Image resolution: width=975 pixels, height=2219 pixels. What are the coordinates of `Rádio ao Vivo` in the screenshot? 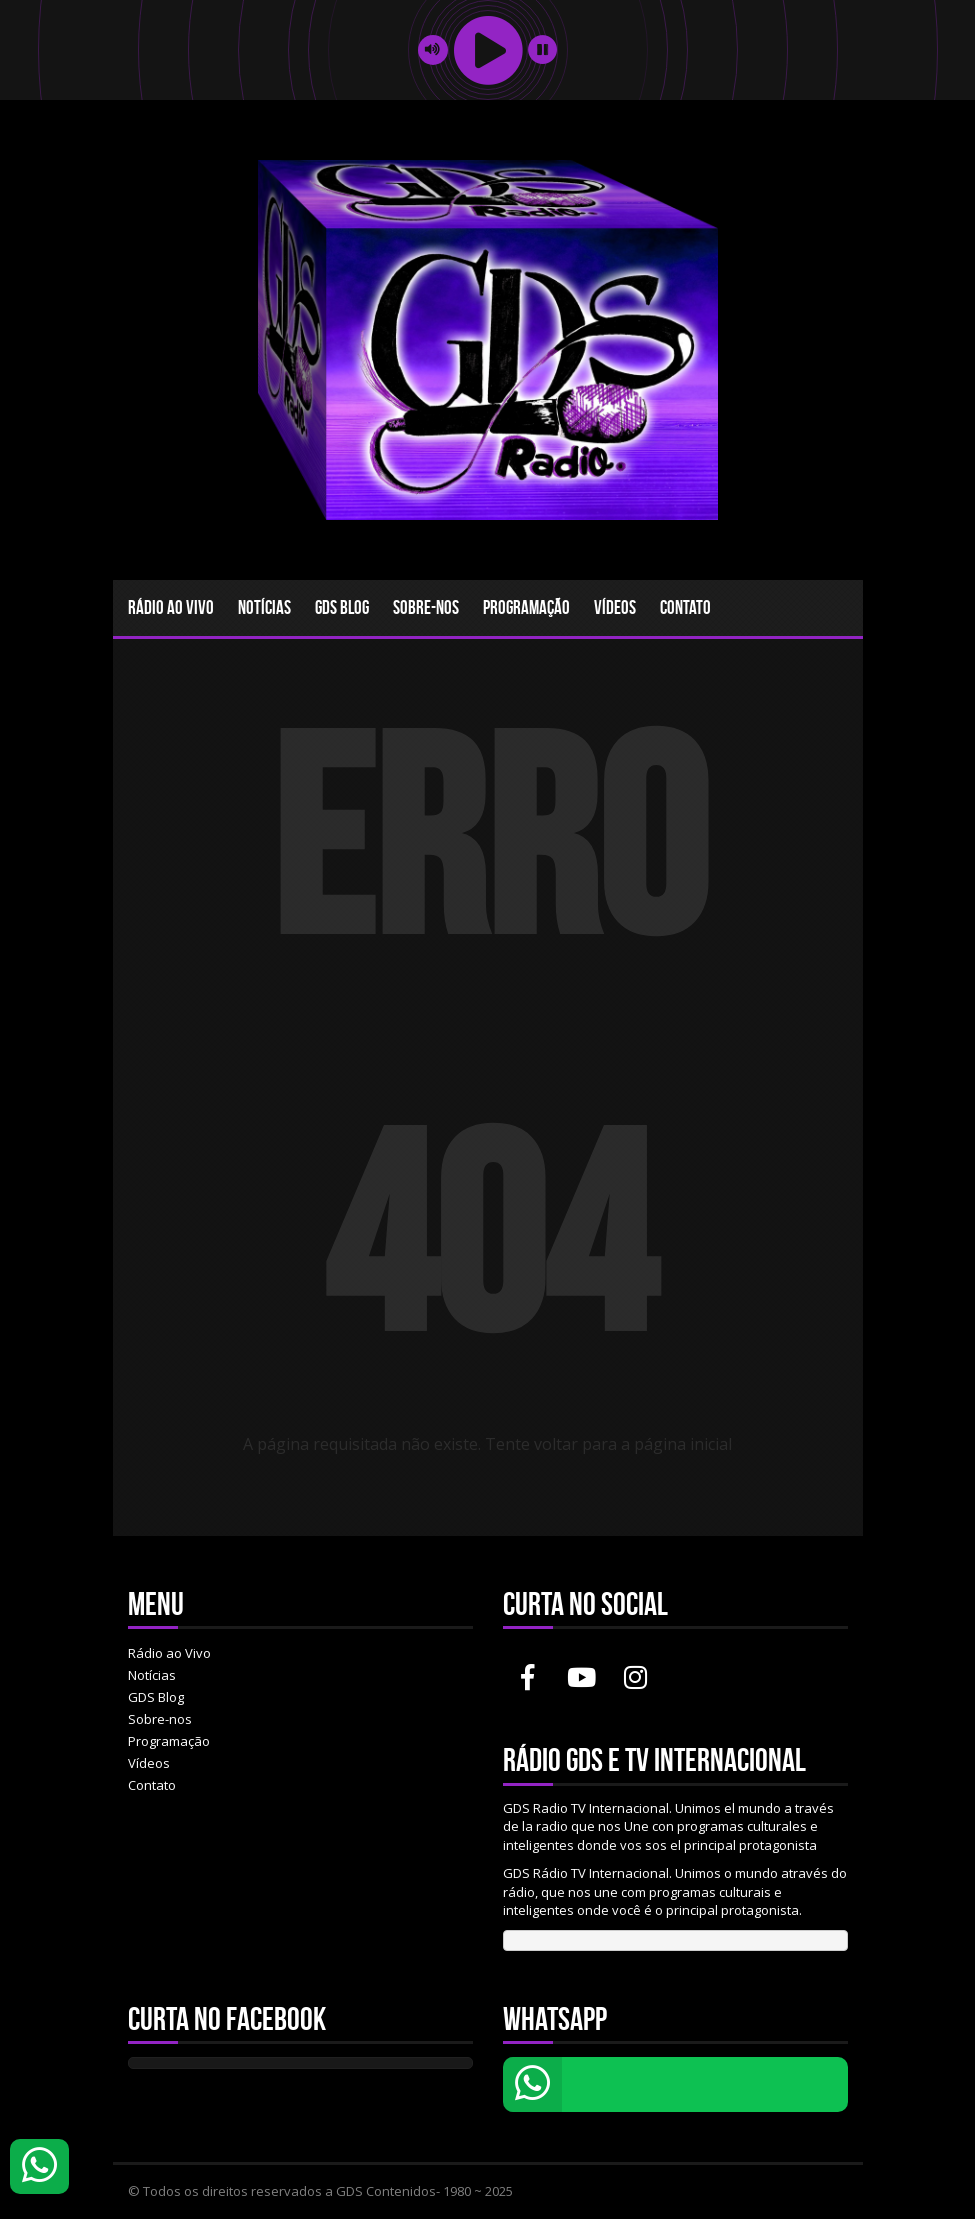 It's located at (171, 607).